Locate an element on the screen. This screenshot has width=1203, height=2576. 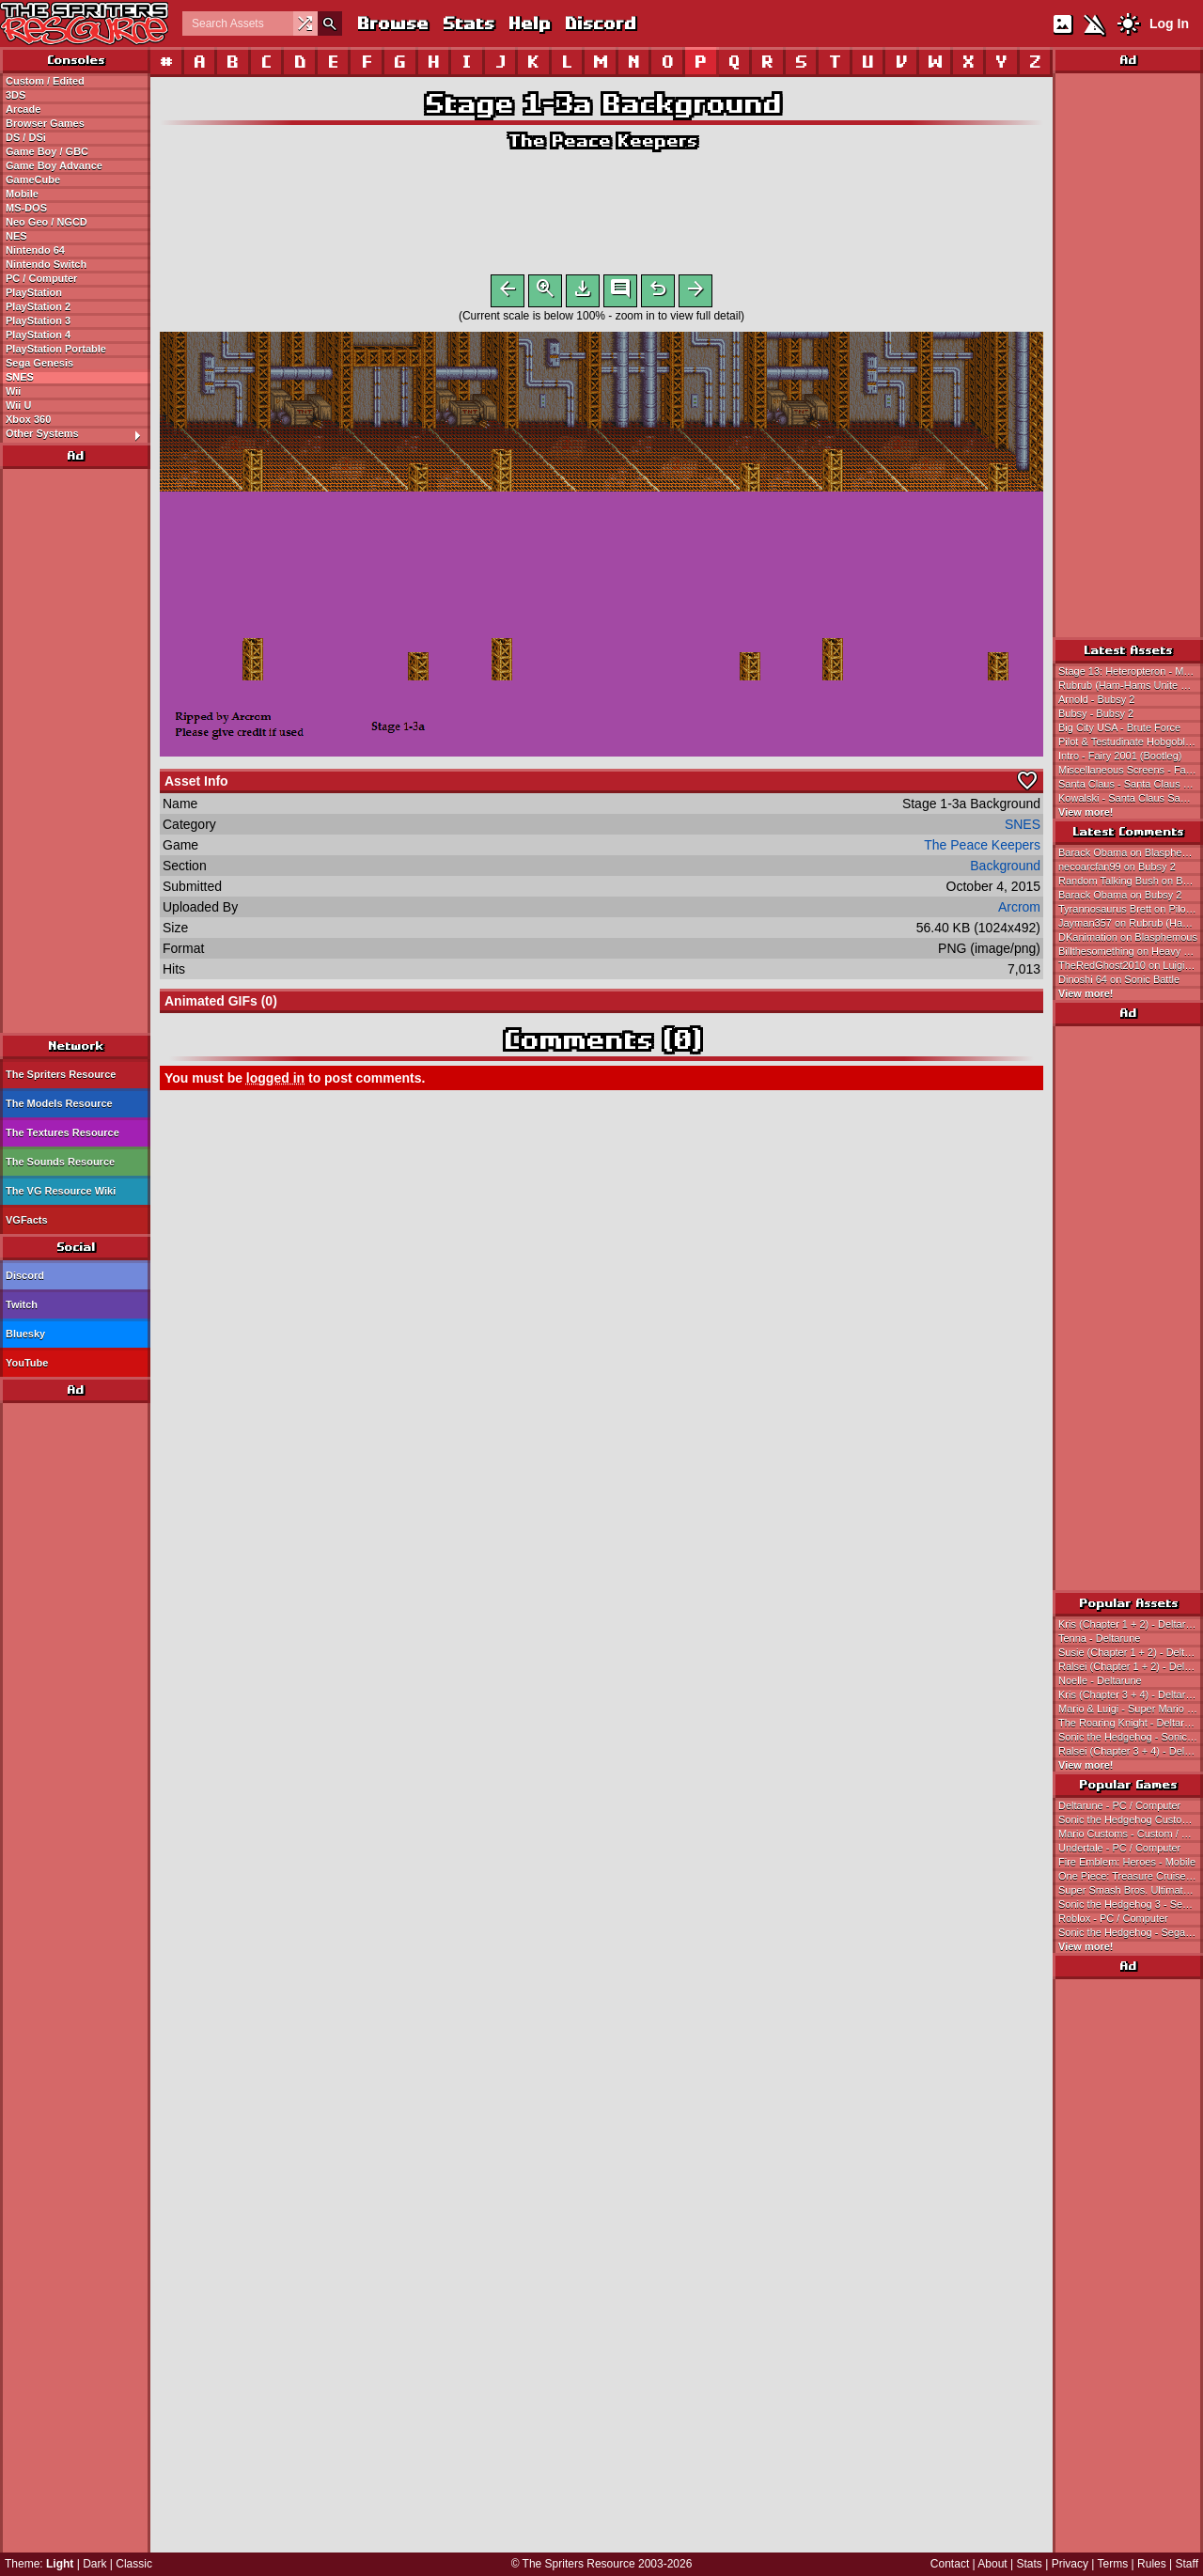
3DS is located at coordinates (15, 95).